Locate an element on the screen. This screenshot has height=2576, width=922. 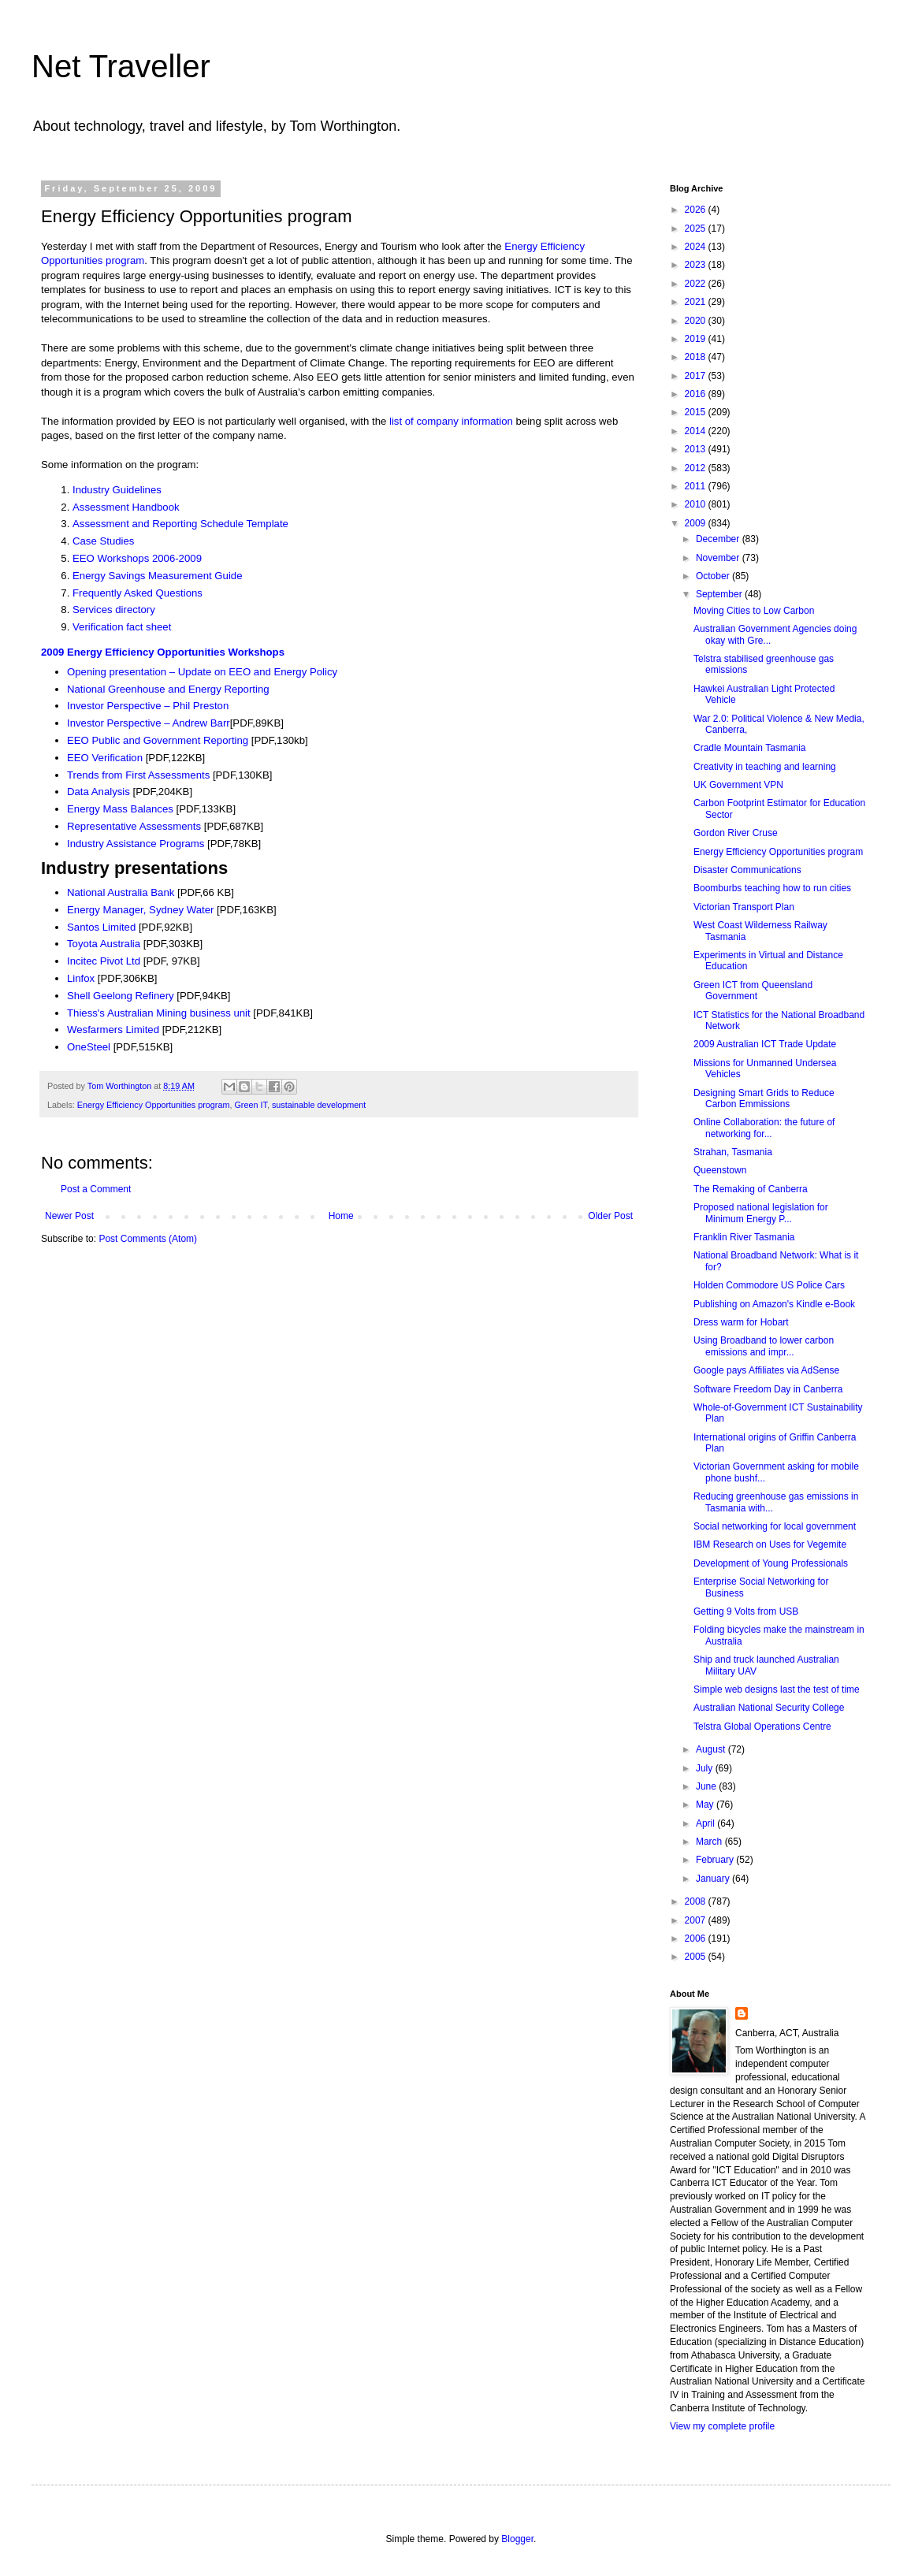
Telstra Global Operations Centre is located at coordinates (762, 1726).